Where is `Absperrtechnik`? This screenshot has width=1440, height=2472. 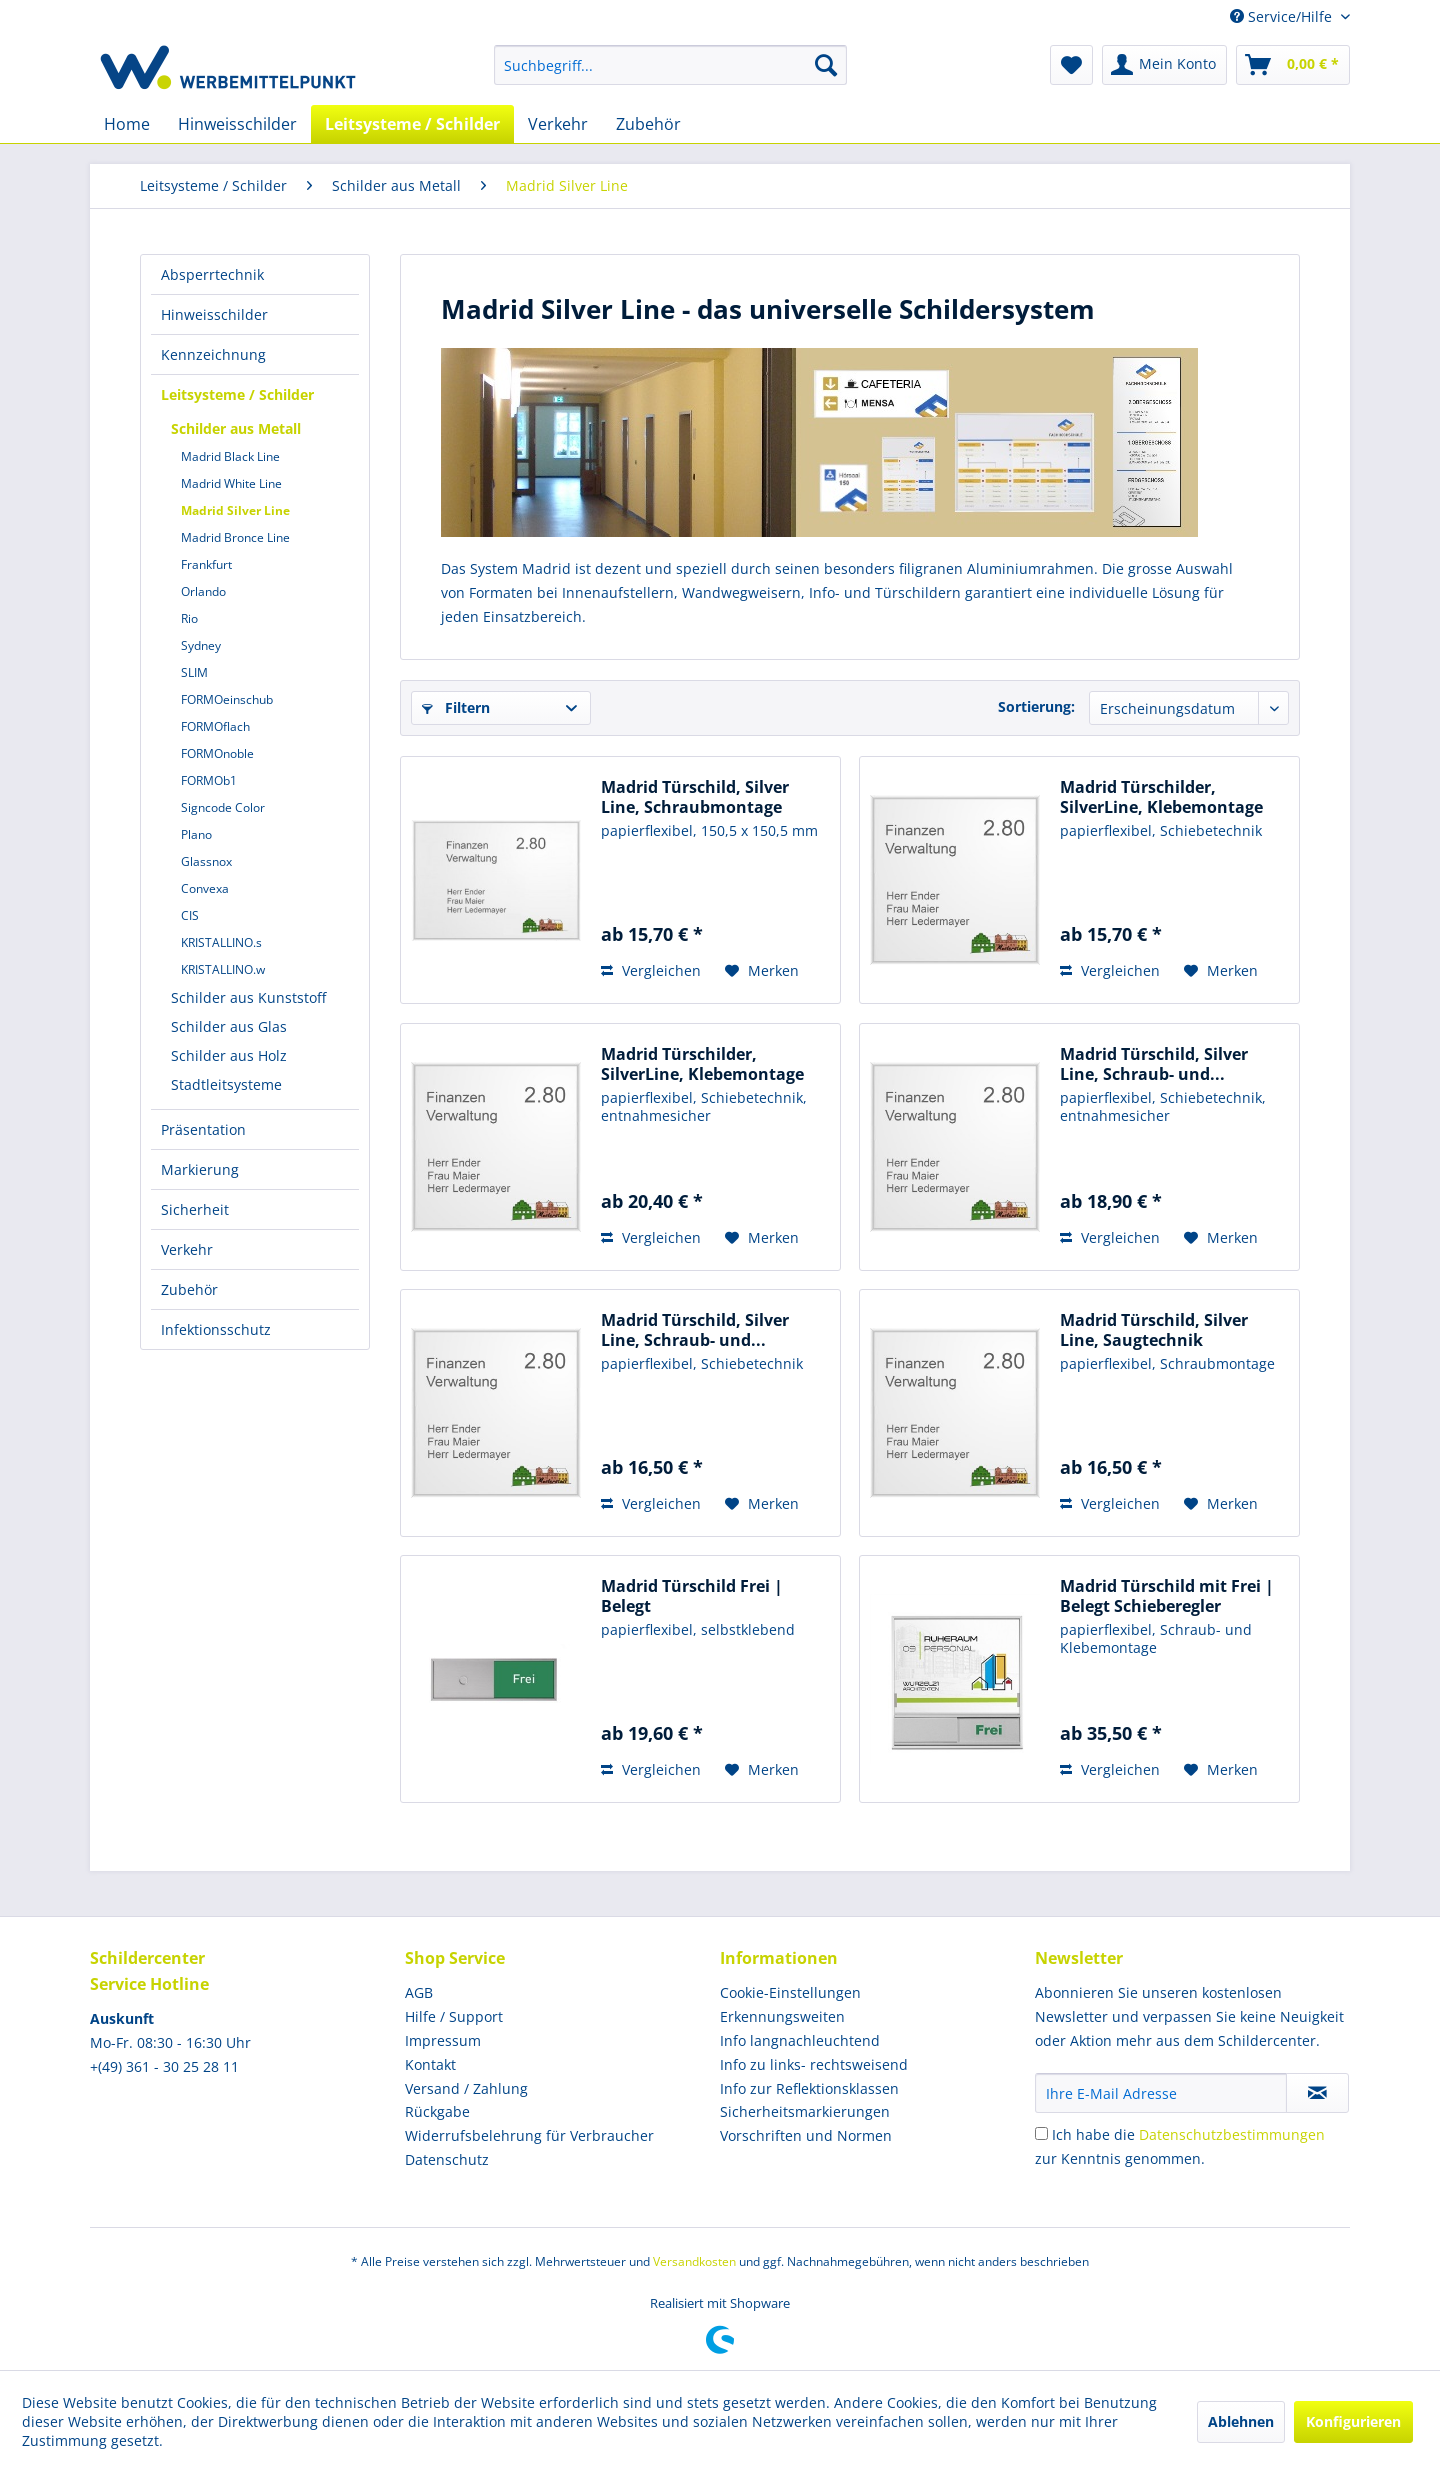
Absperrtechnik is located at coordinates (212, 274).